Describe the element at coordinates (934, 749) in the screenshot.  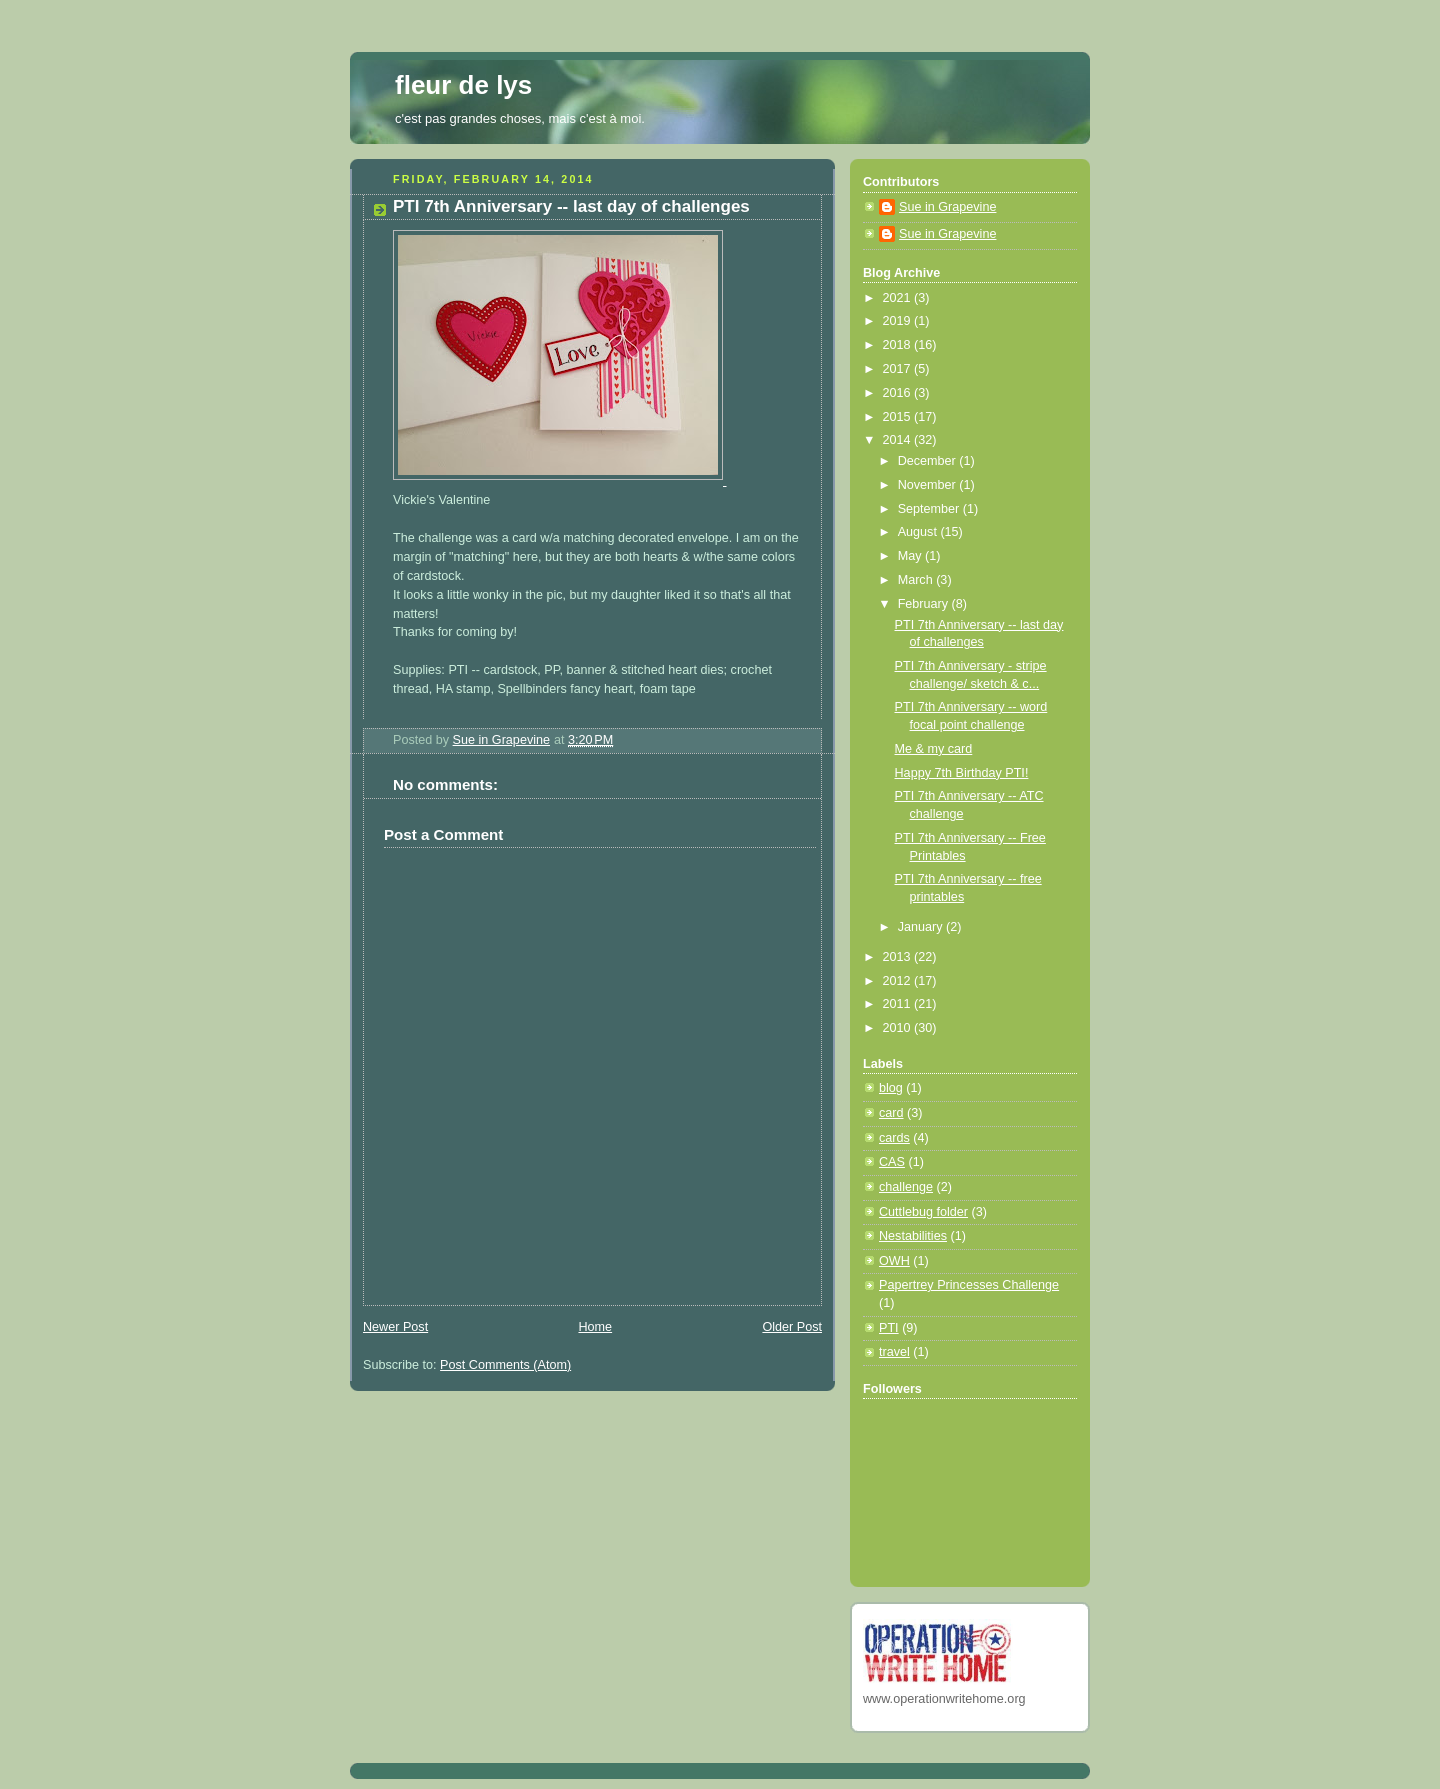
I see `Me & my card` at that location.